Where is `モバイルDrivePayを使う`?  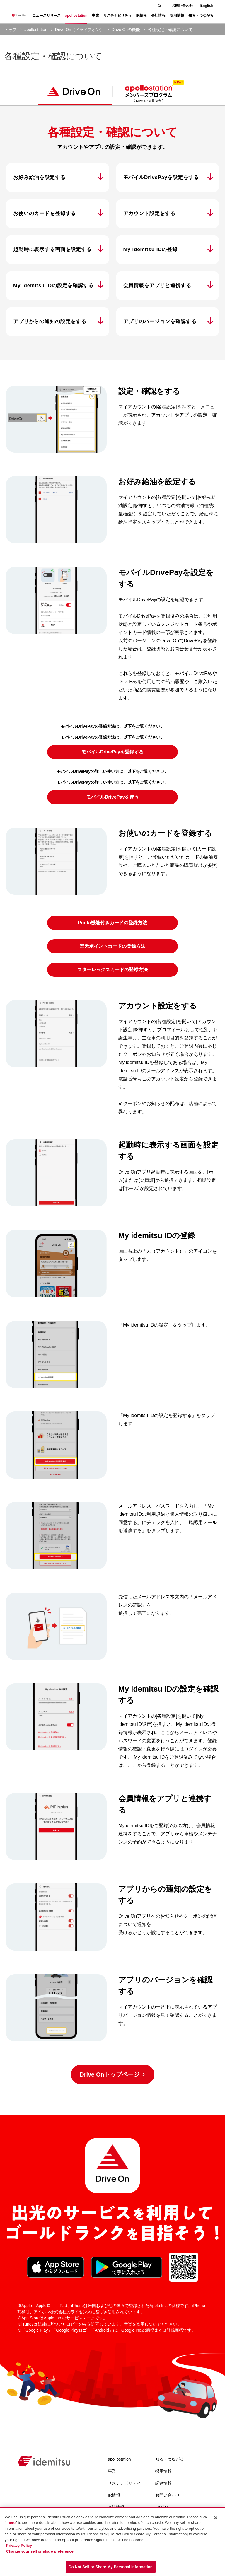
モバイルDrivePayを使う is located at coordinates (112, 797).